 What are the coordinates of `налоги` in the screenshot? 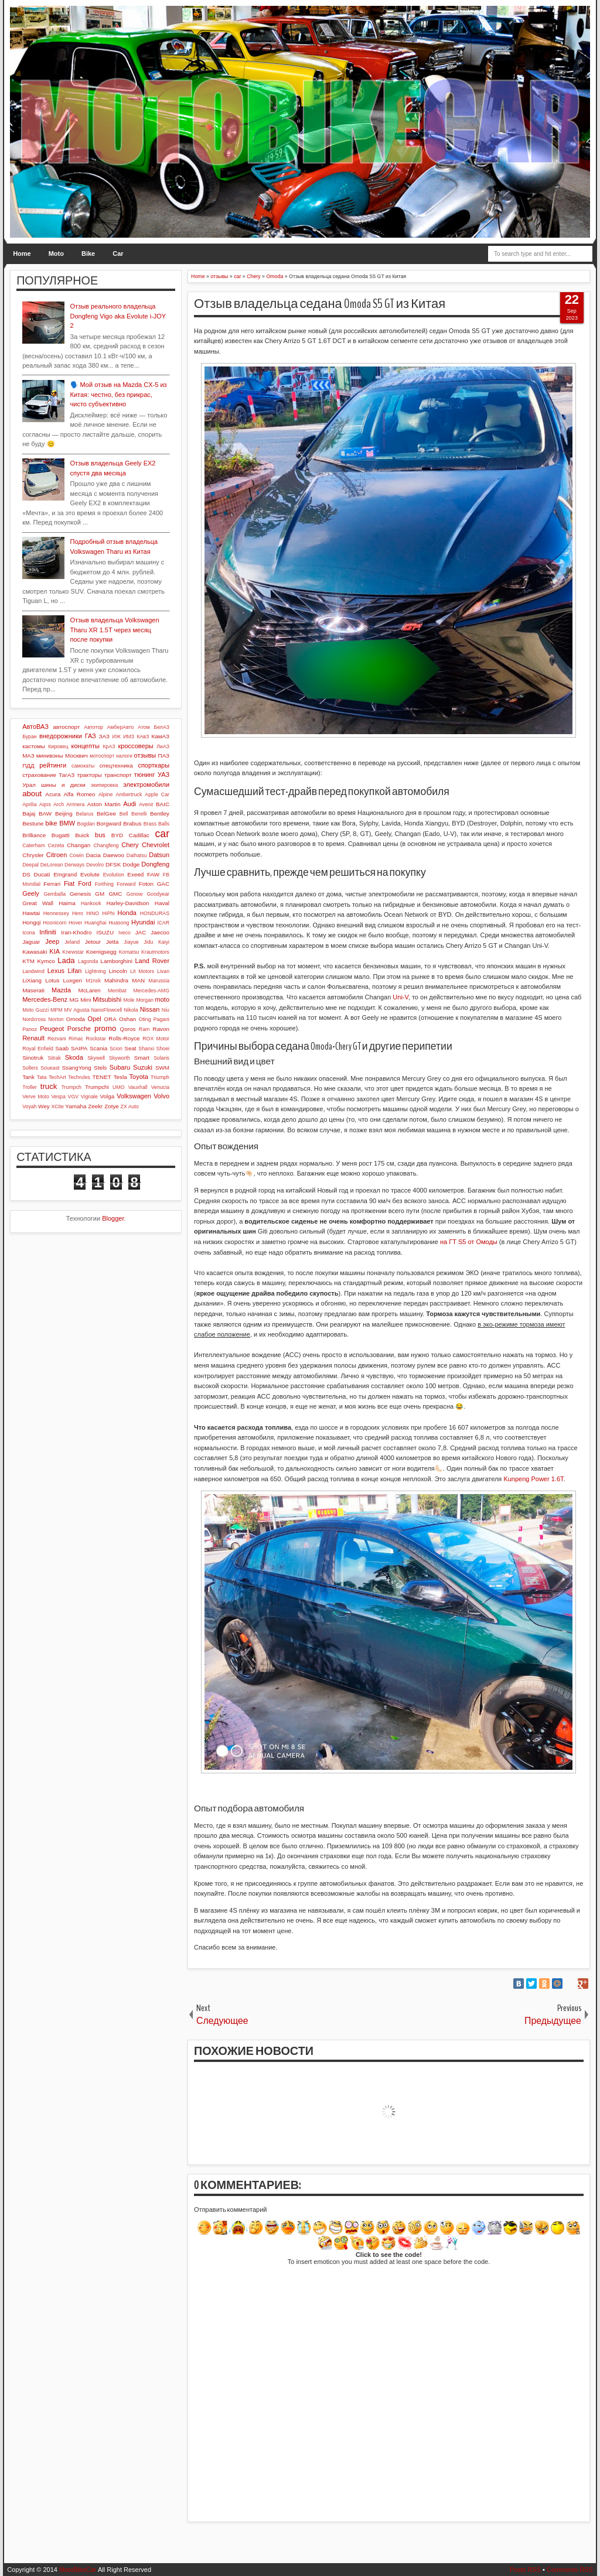 It's located at (124, 756).